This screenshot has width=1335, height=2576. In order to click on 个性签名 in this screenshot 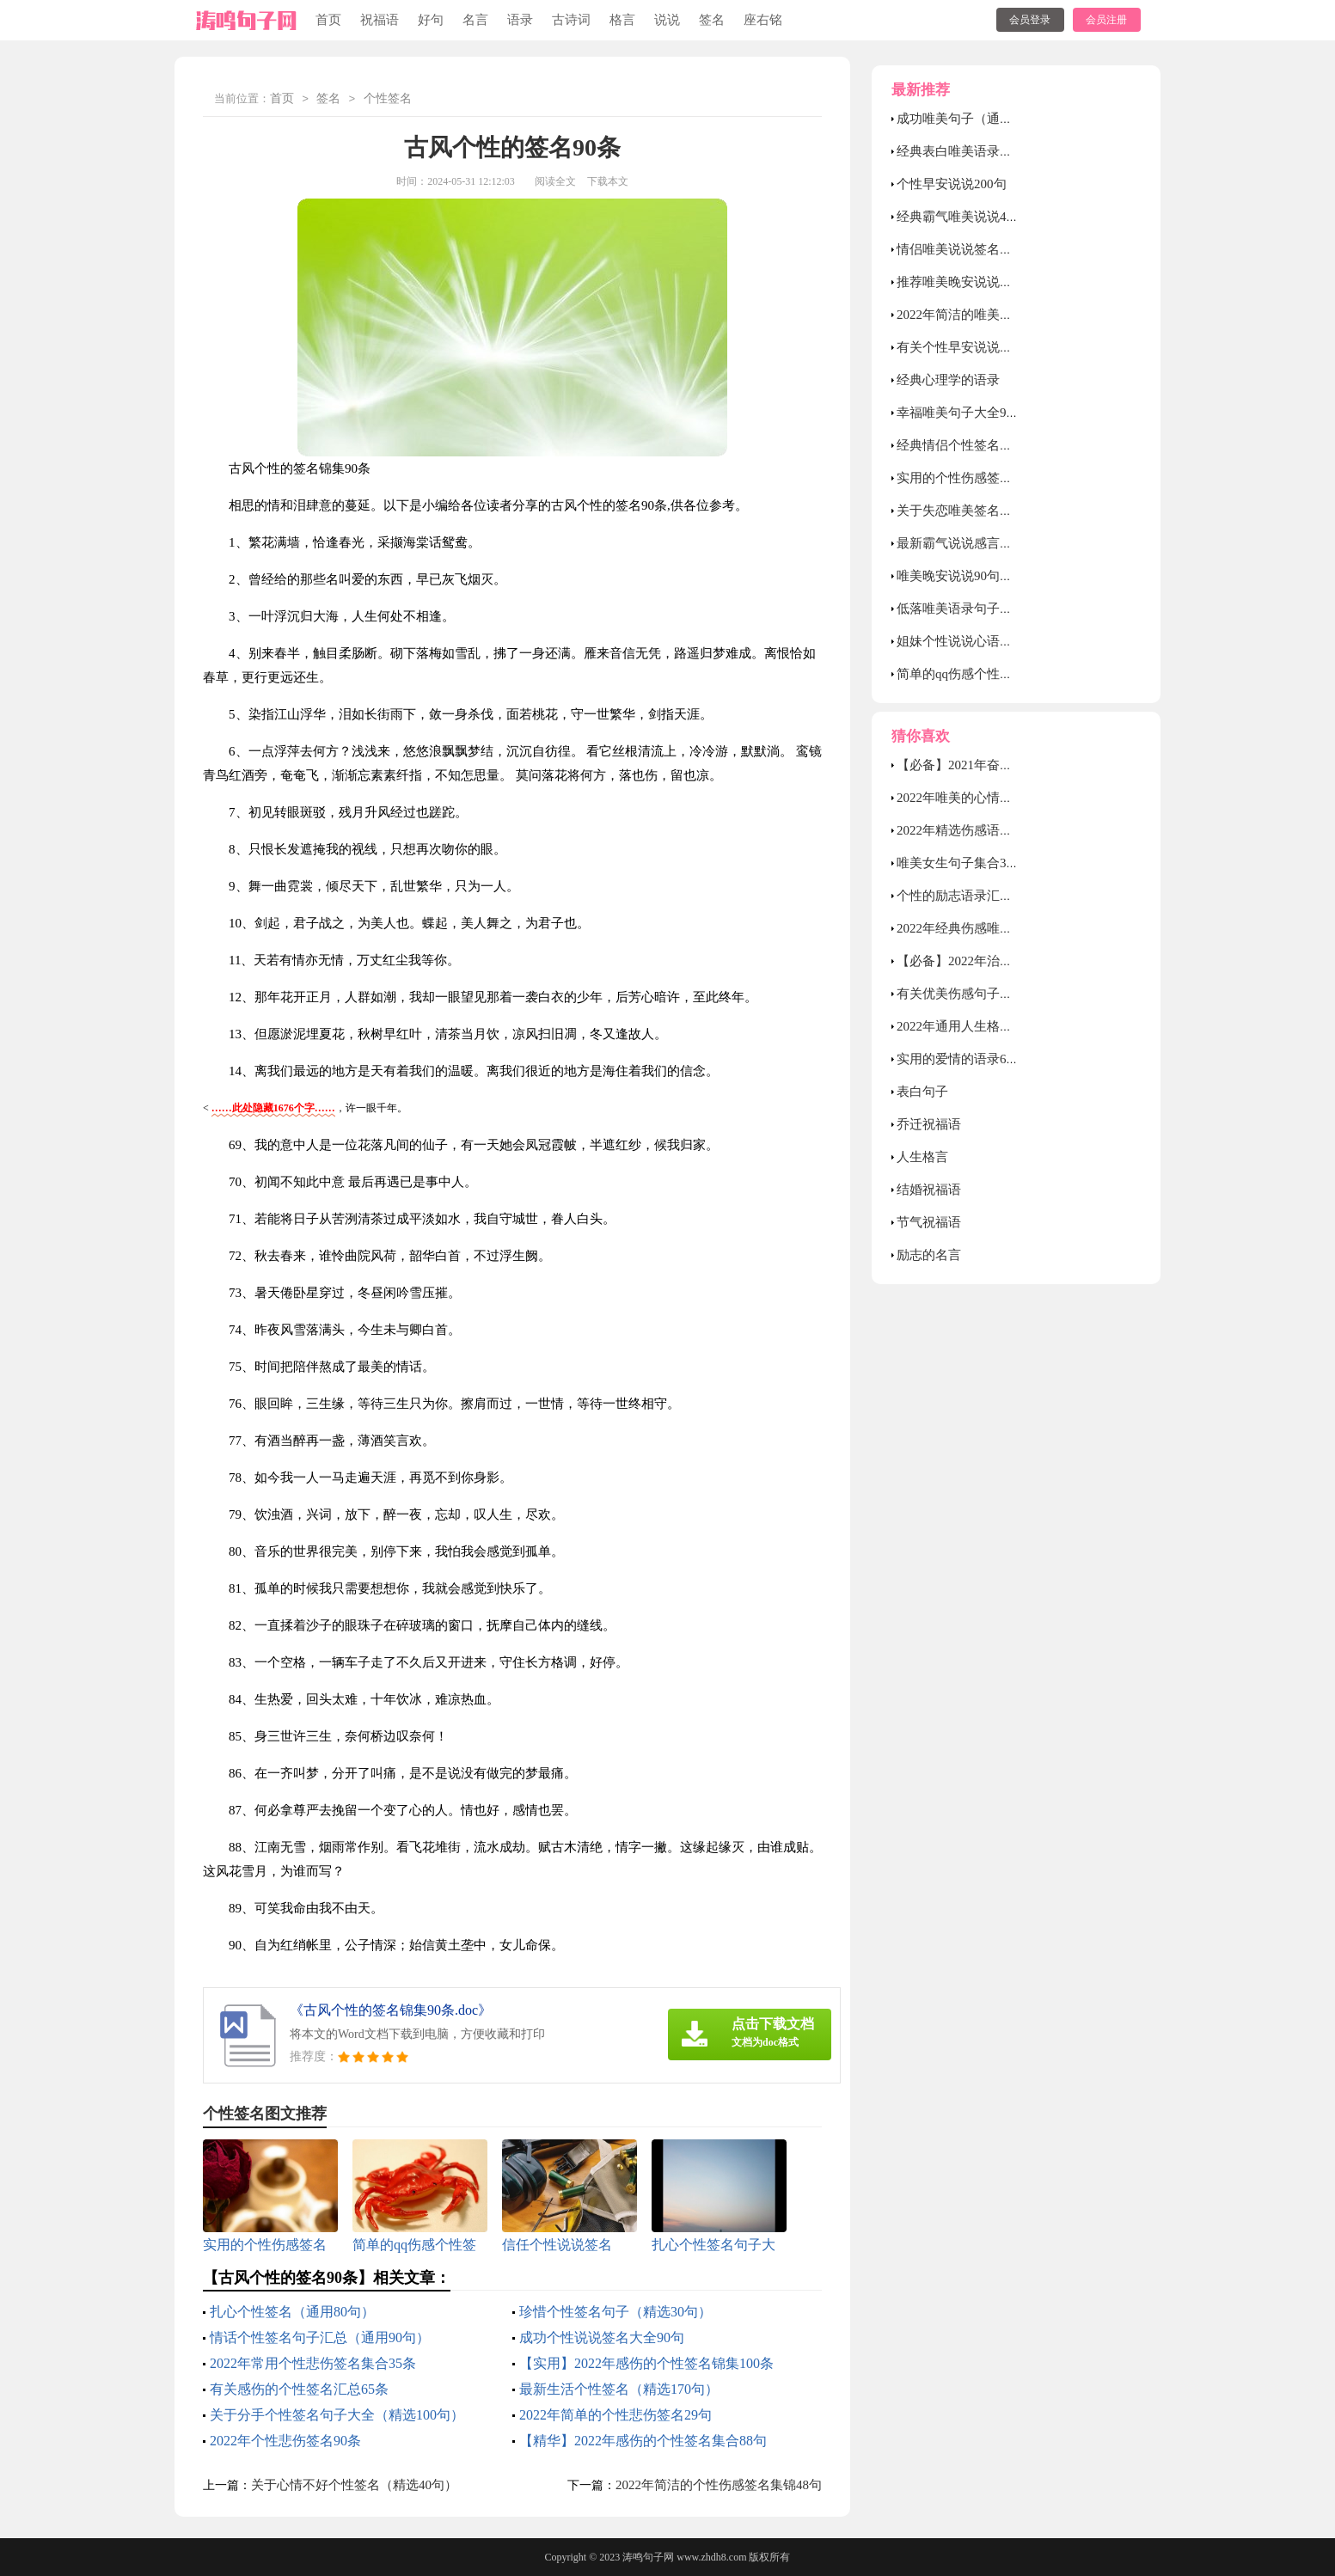, I will do `click(388, 99)`.